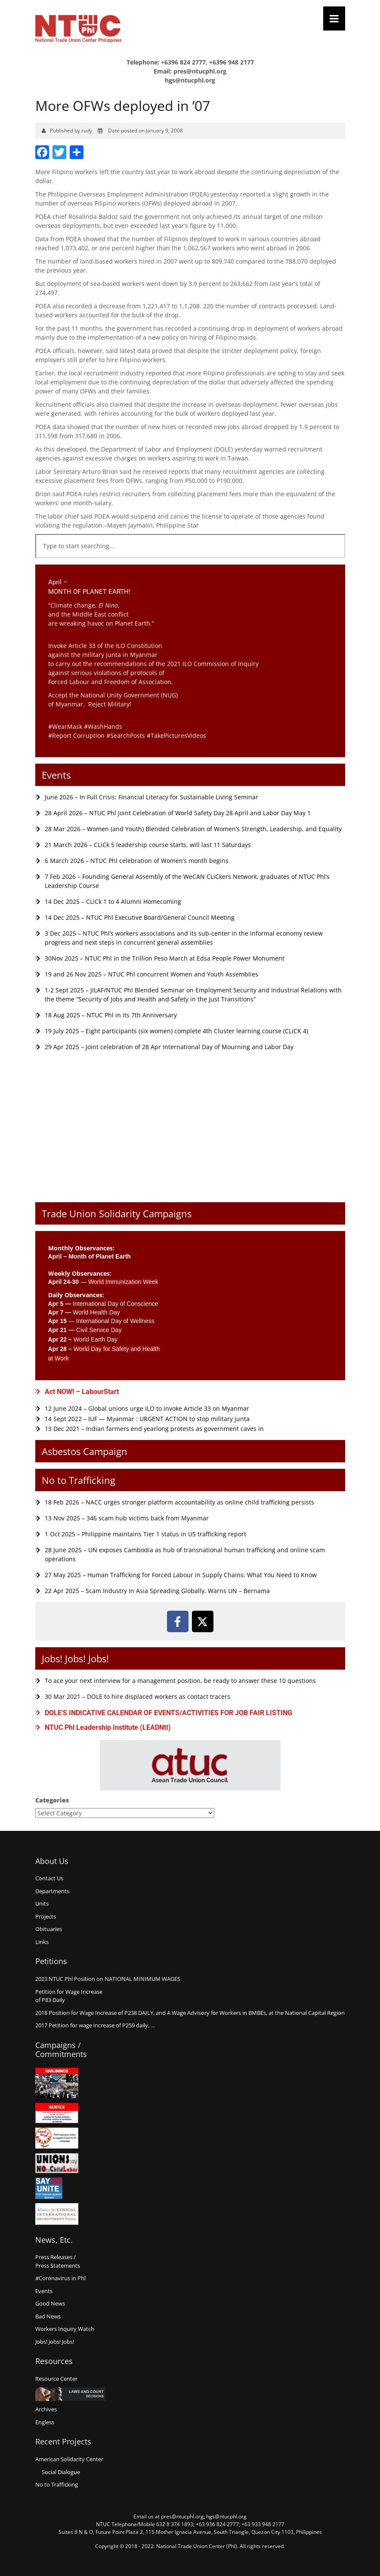  What do you see at coordinates (190, 563) in the screenshot?
I see `[Results for search]` at bounding box center [190, 563].